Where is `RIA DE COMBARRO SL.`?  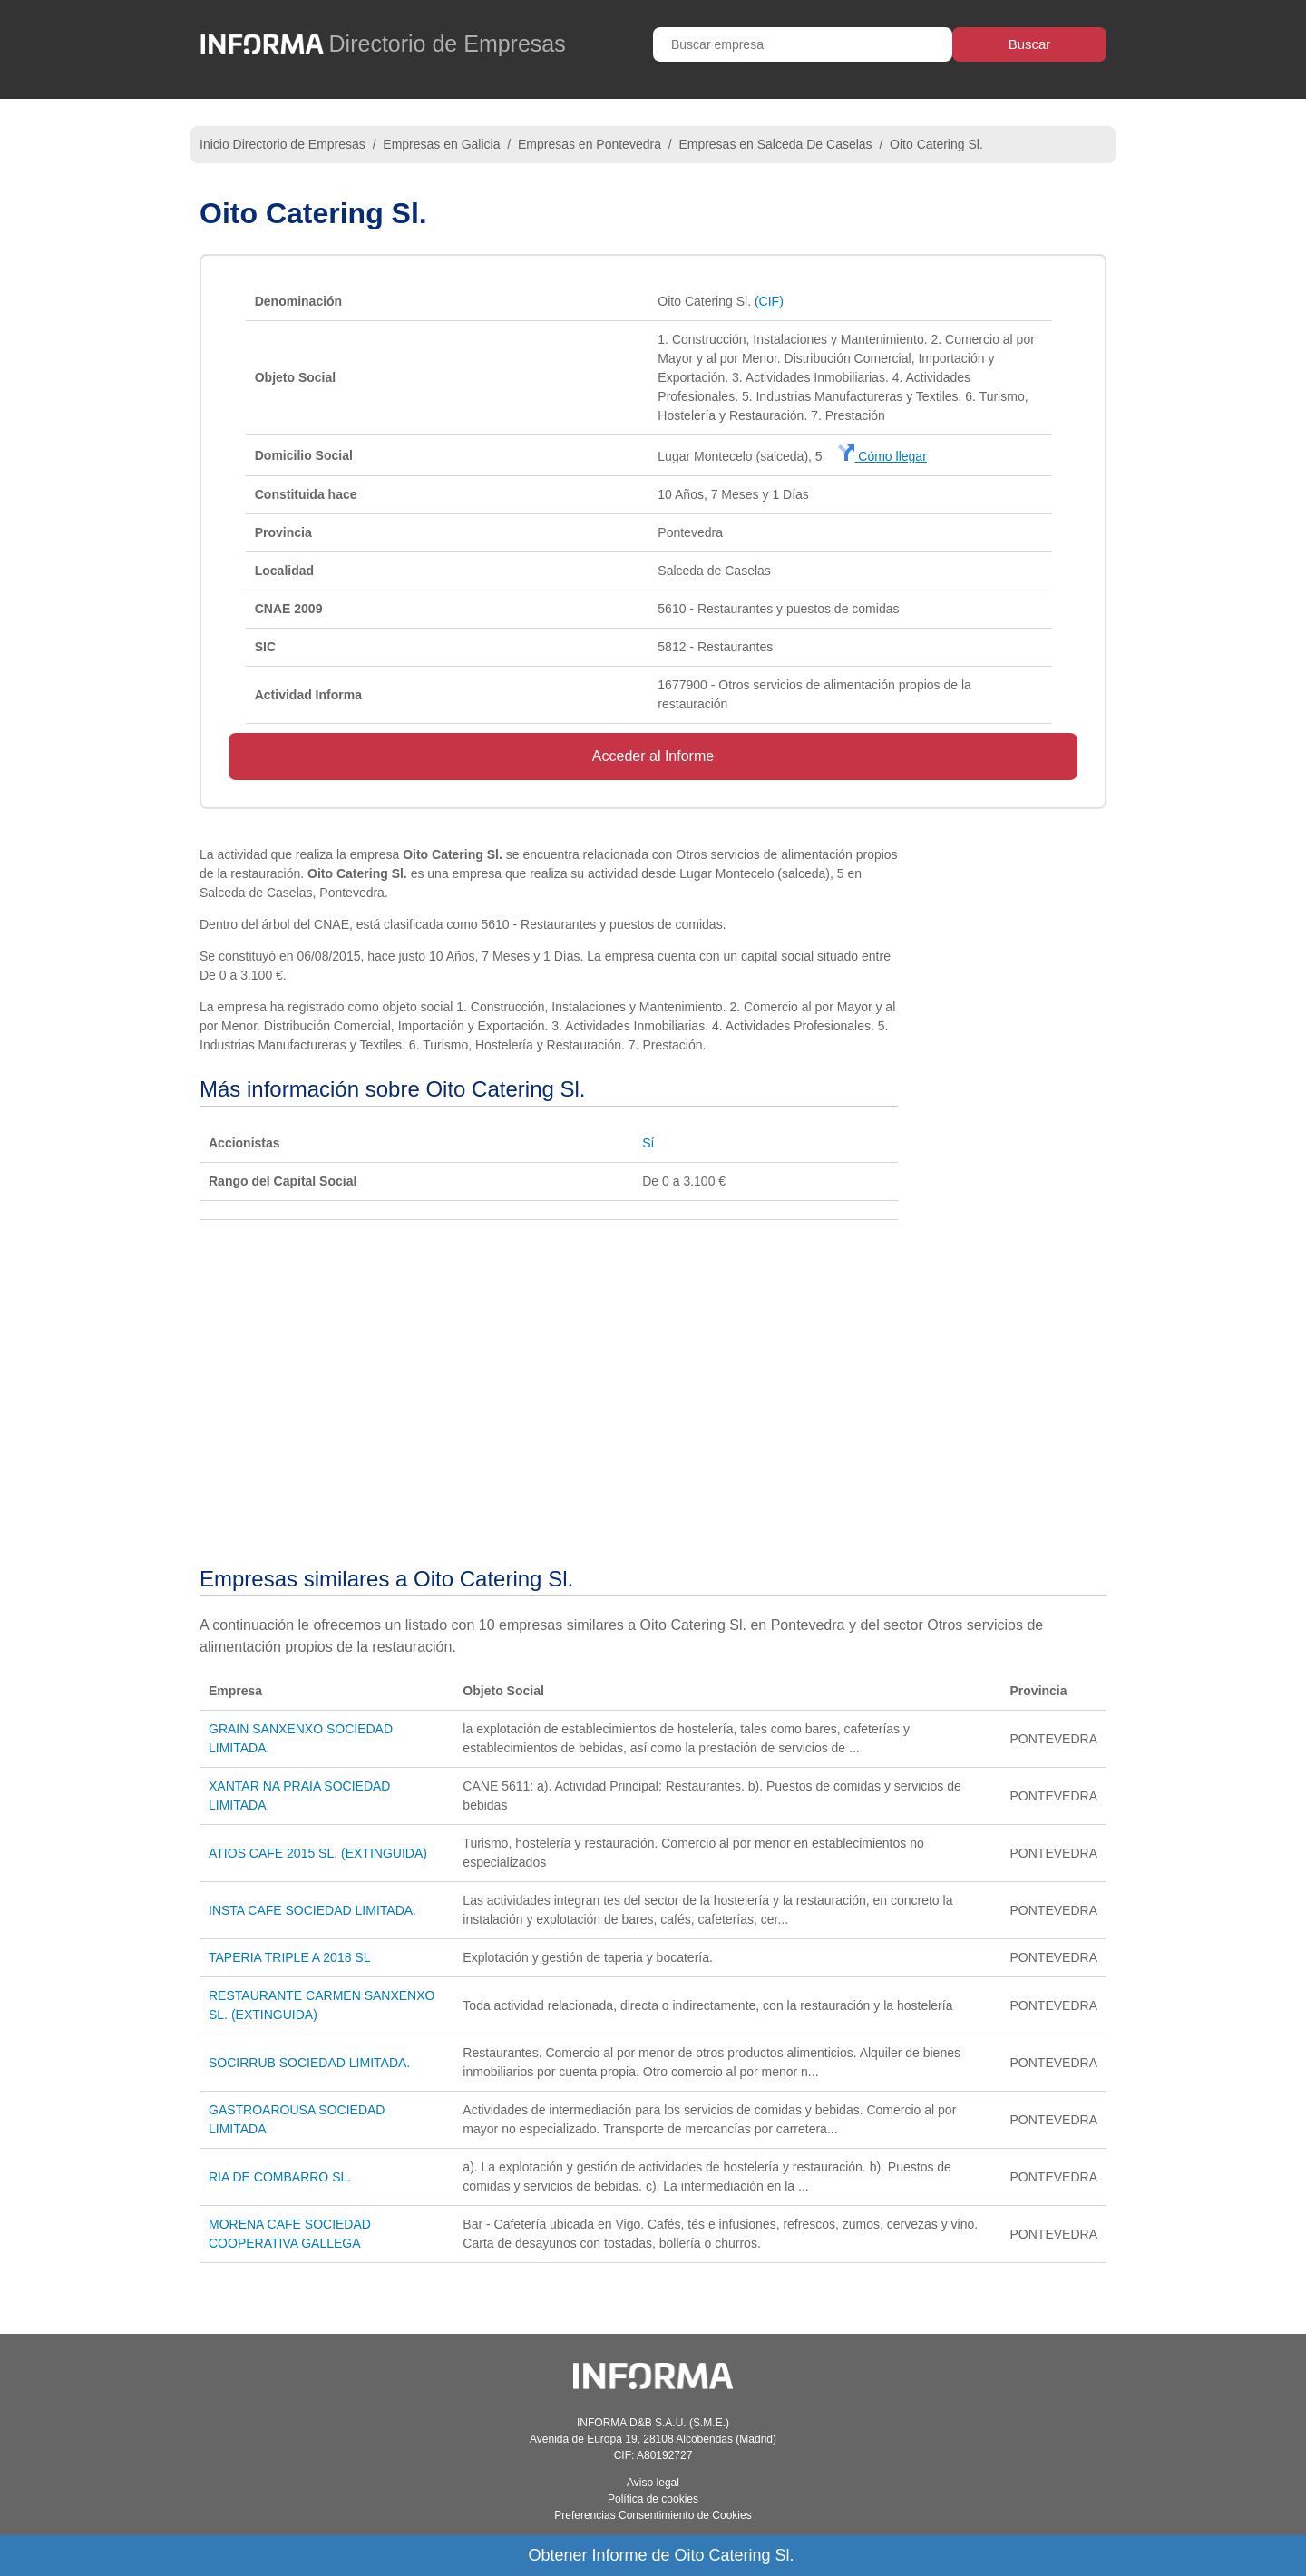
RIA DE COMBARRO SL. is located at coordinates (280, 2177).